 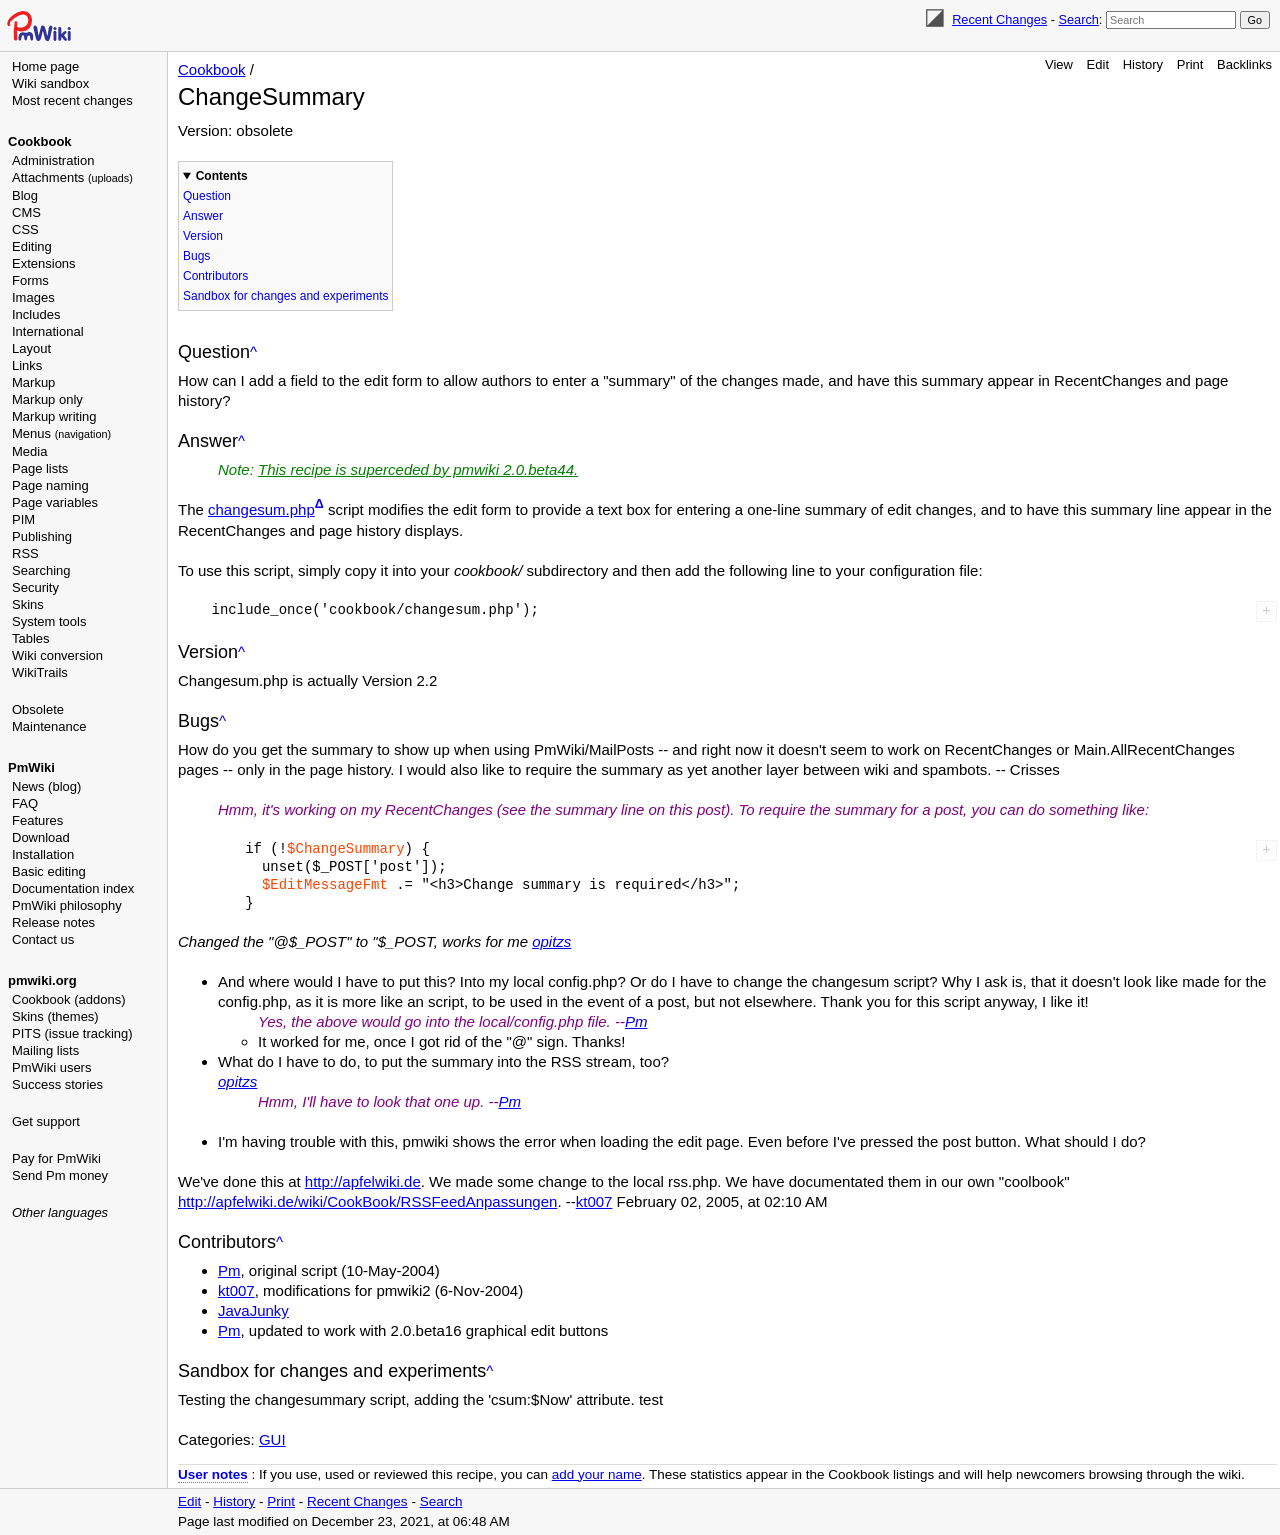 What do you see at coordinates (47, 399) in the screenshot?
I see `Markup only` at bounding box center [47, 399].